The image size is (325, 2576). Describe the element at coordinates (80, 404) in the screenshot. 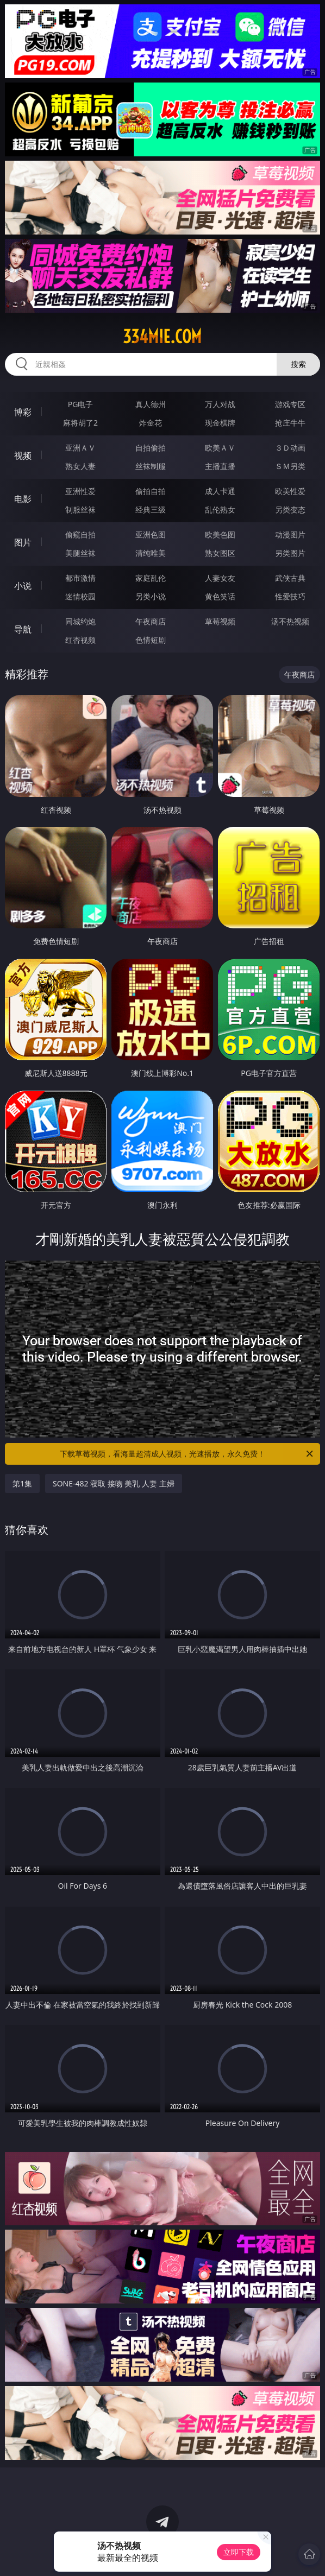

I see `PG电子` at that location.